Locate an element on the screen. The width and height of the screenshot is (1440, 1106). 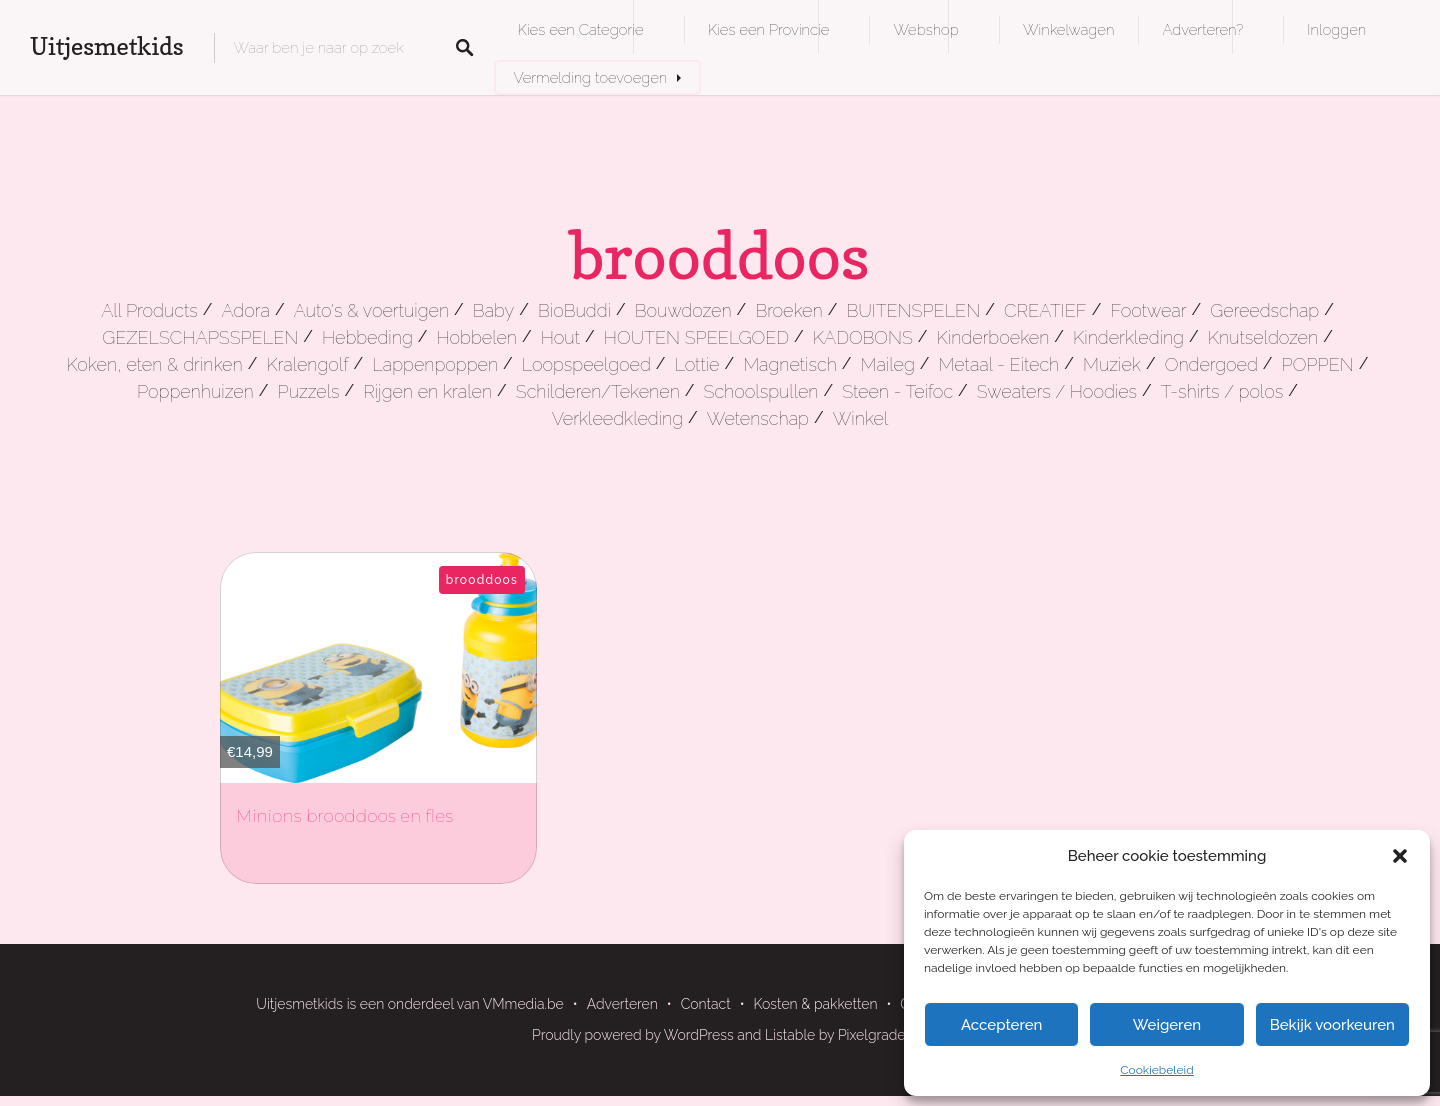
Webshop is located at coordinates (925, 29).